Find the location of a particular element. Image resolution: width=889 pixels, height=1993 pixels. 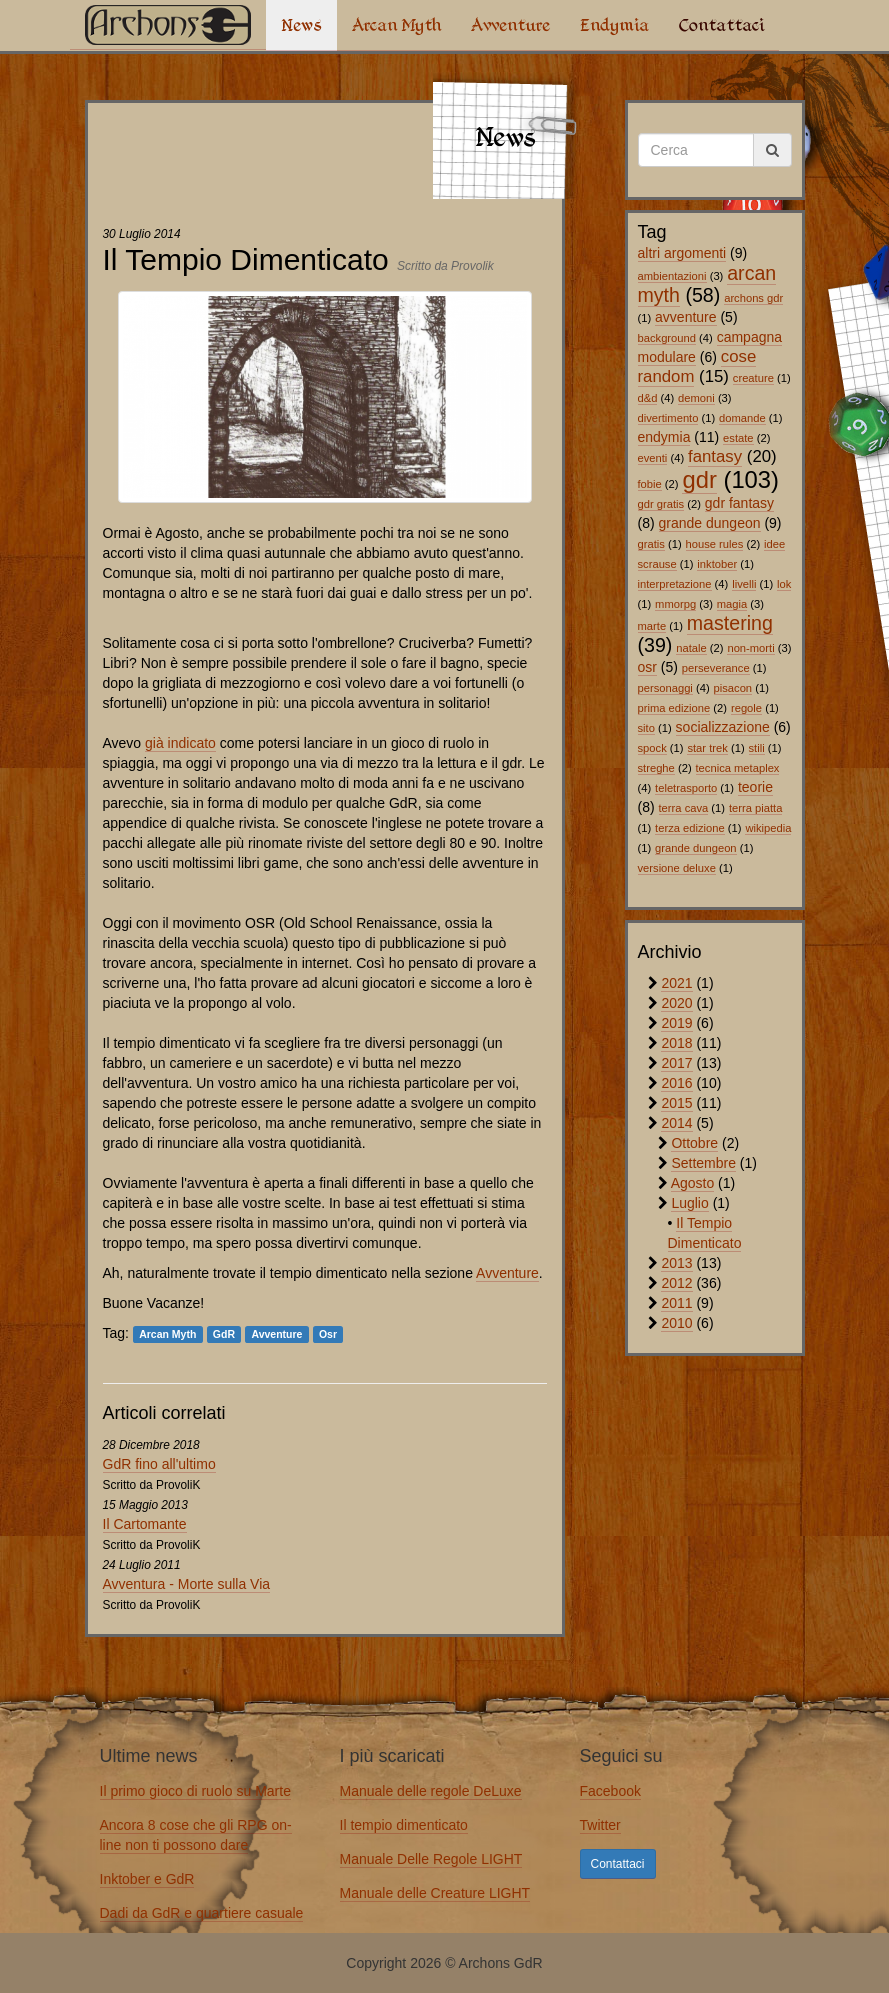

terra cava is located at coordinates (684, 808).